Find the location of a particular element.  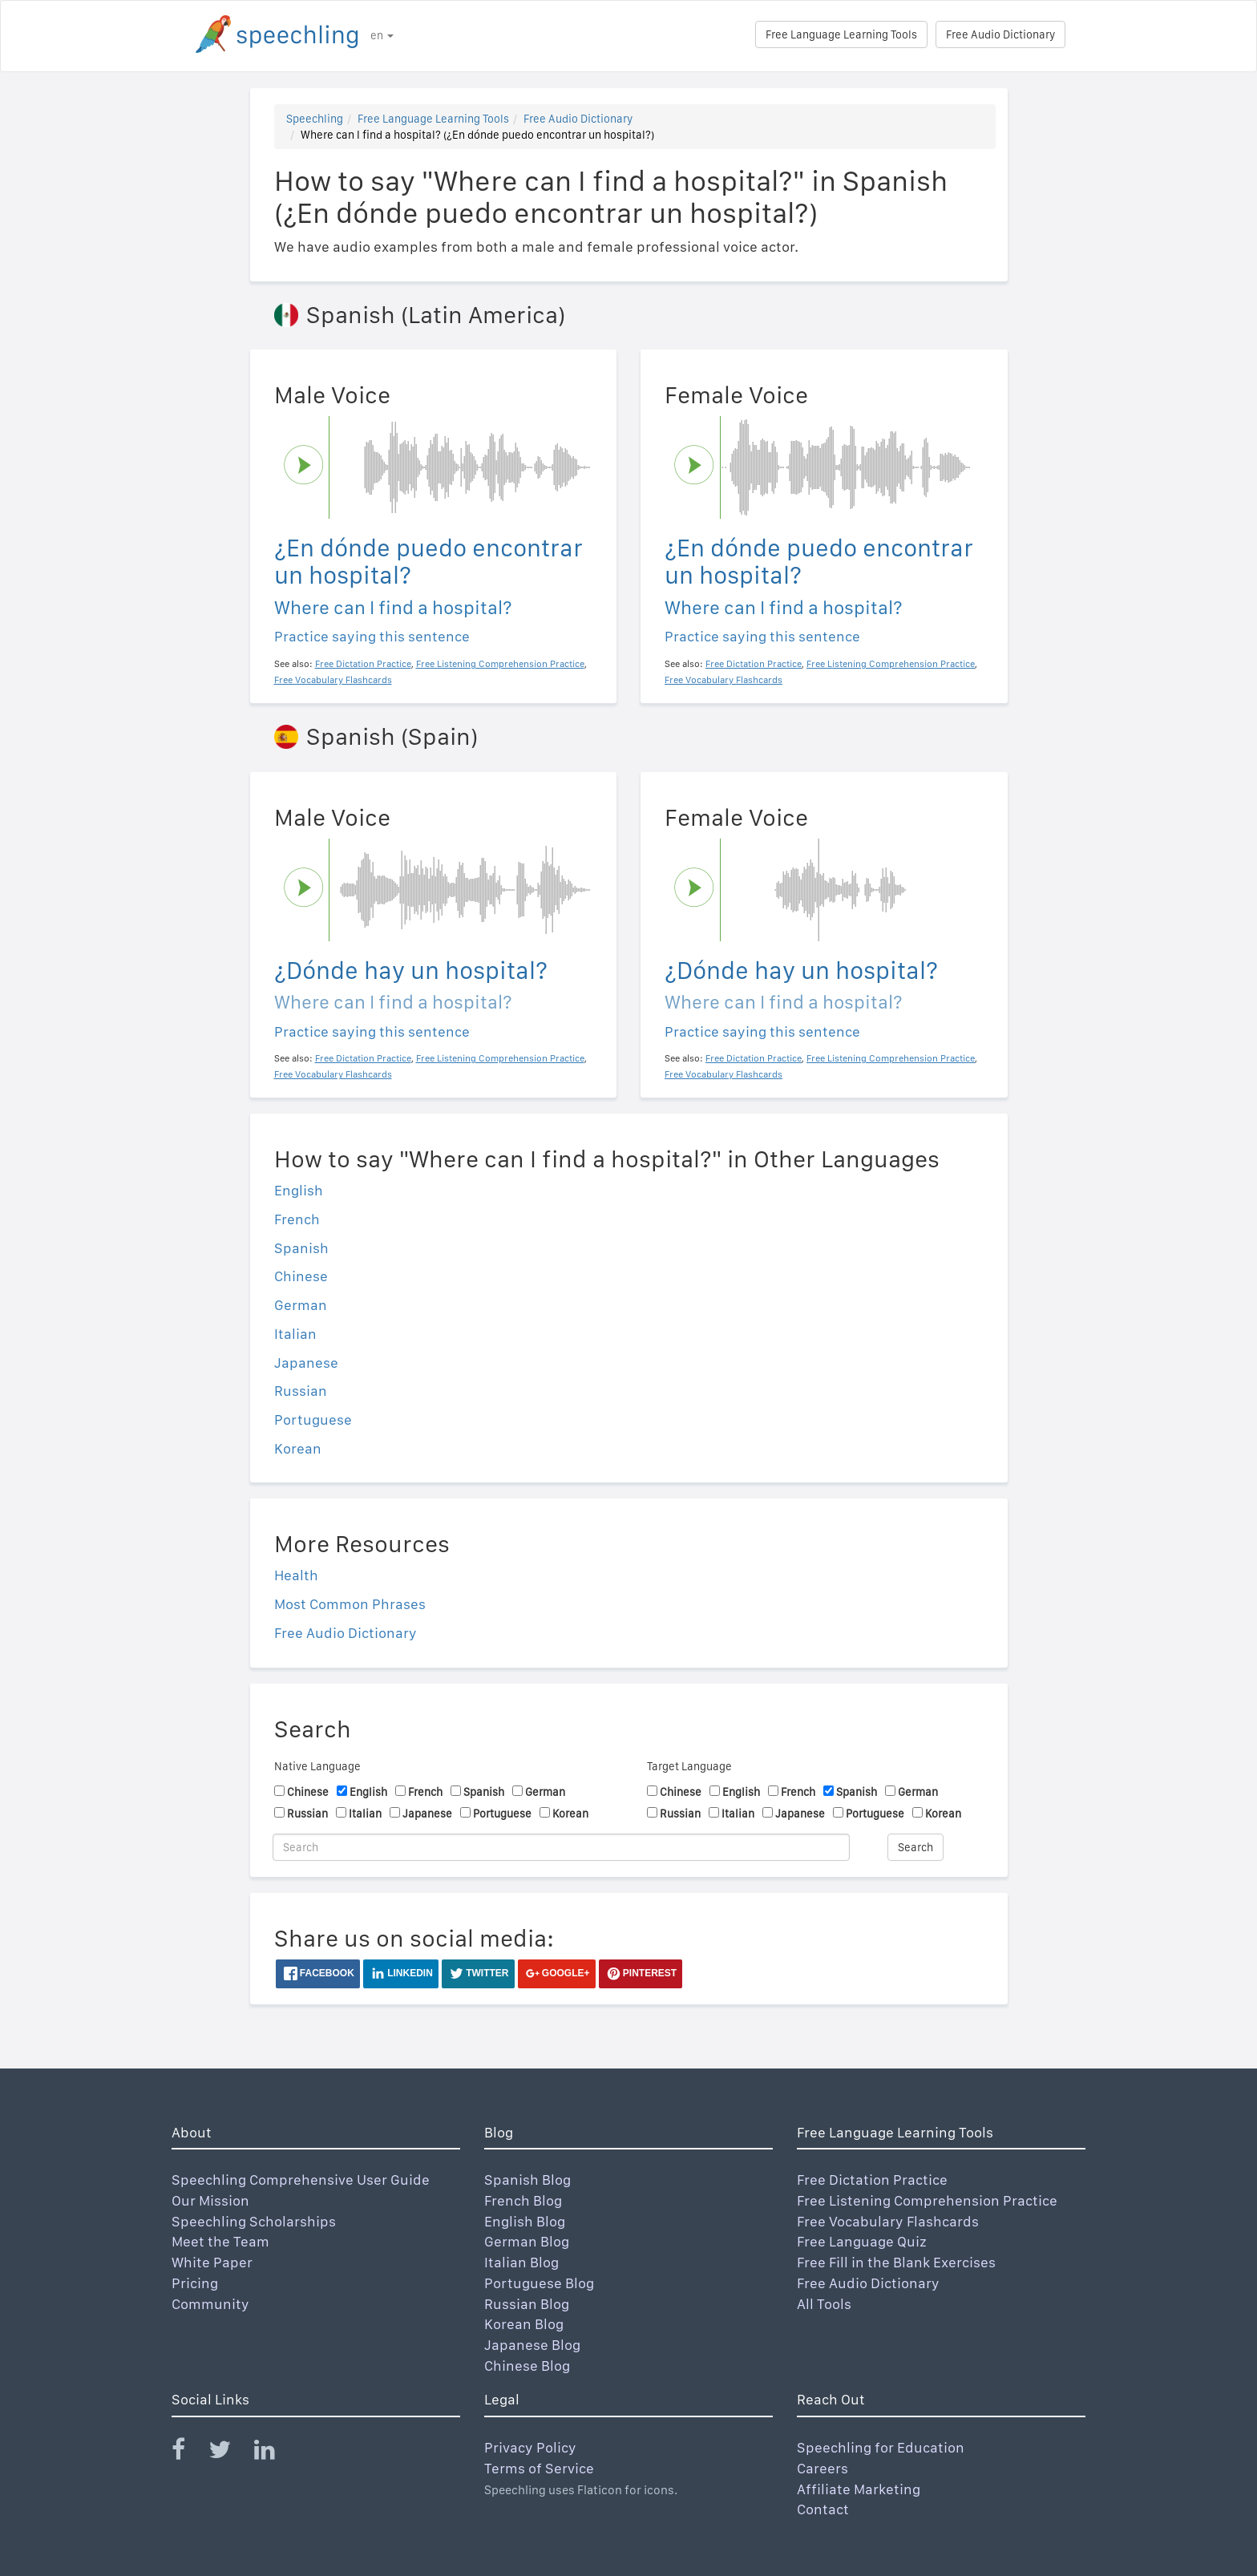

Community is located at coordinates (210, 2303).